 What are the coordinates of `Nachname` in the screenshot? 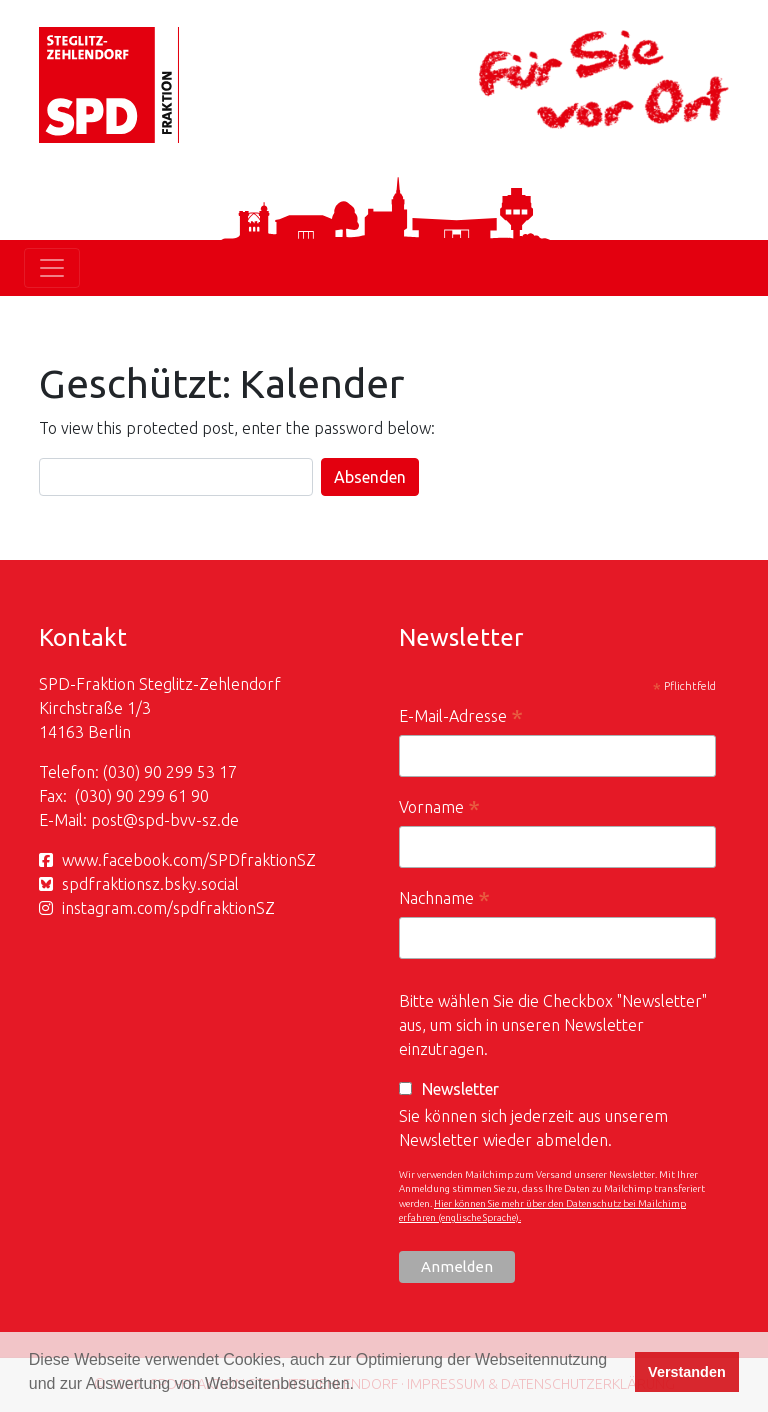 It's located at (444, 900).